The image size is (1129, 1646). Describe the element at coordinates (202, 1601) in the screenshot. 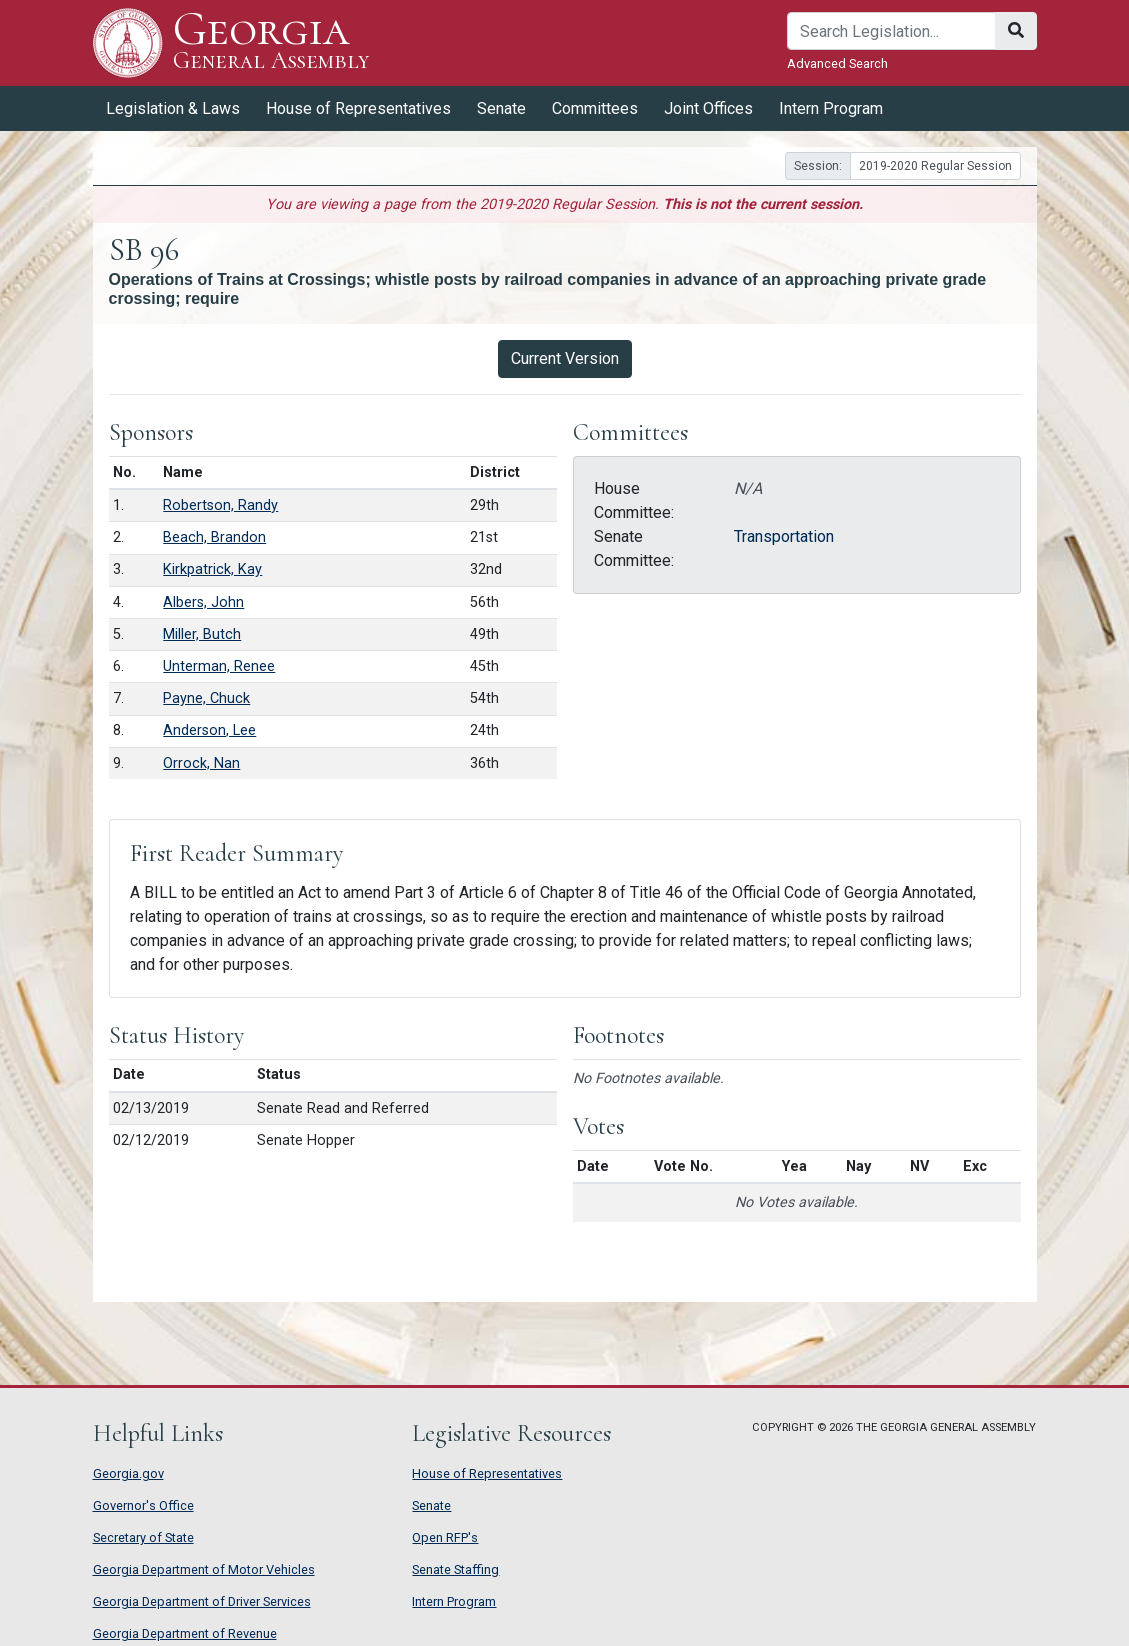

I see `Georgia Department of Driver Services` at that location.